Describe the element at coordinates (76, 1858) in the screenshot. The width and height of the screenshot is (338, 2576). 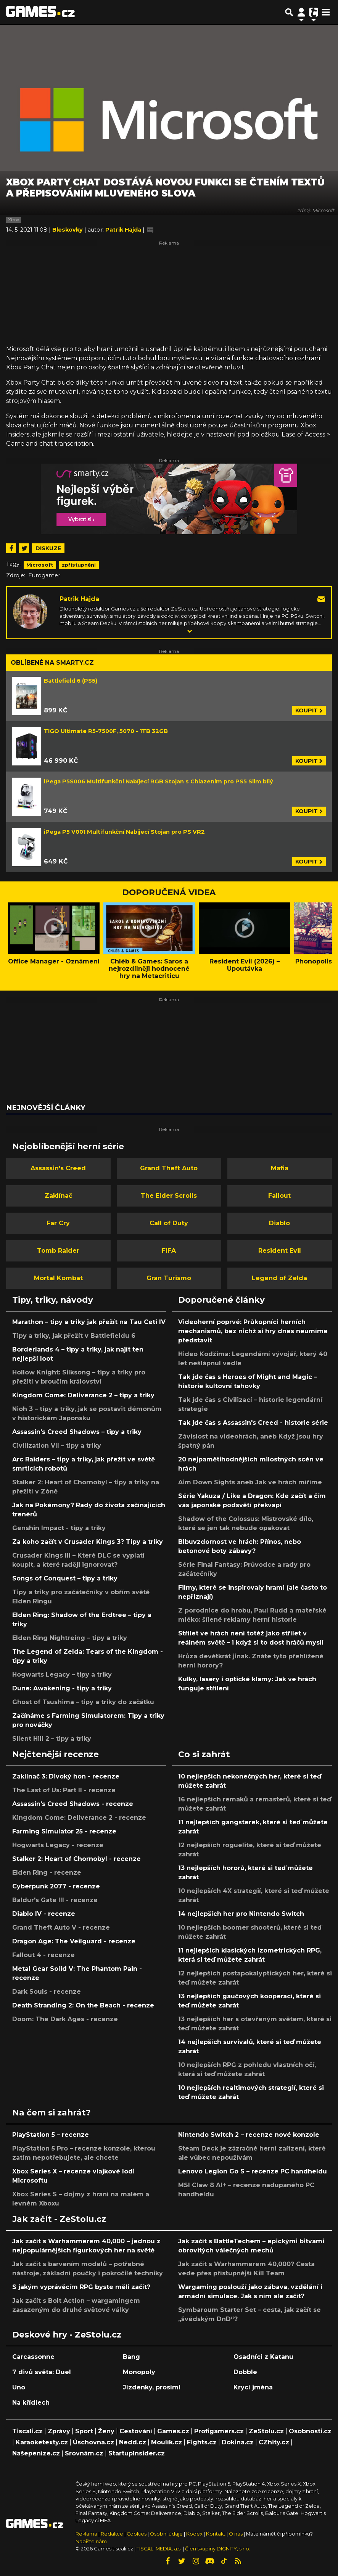
I see `Stalker 2: Heart of Chornobyl - recenze` at that location.